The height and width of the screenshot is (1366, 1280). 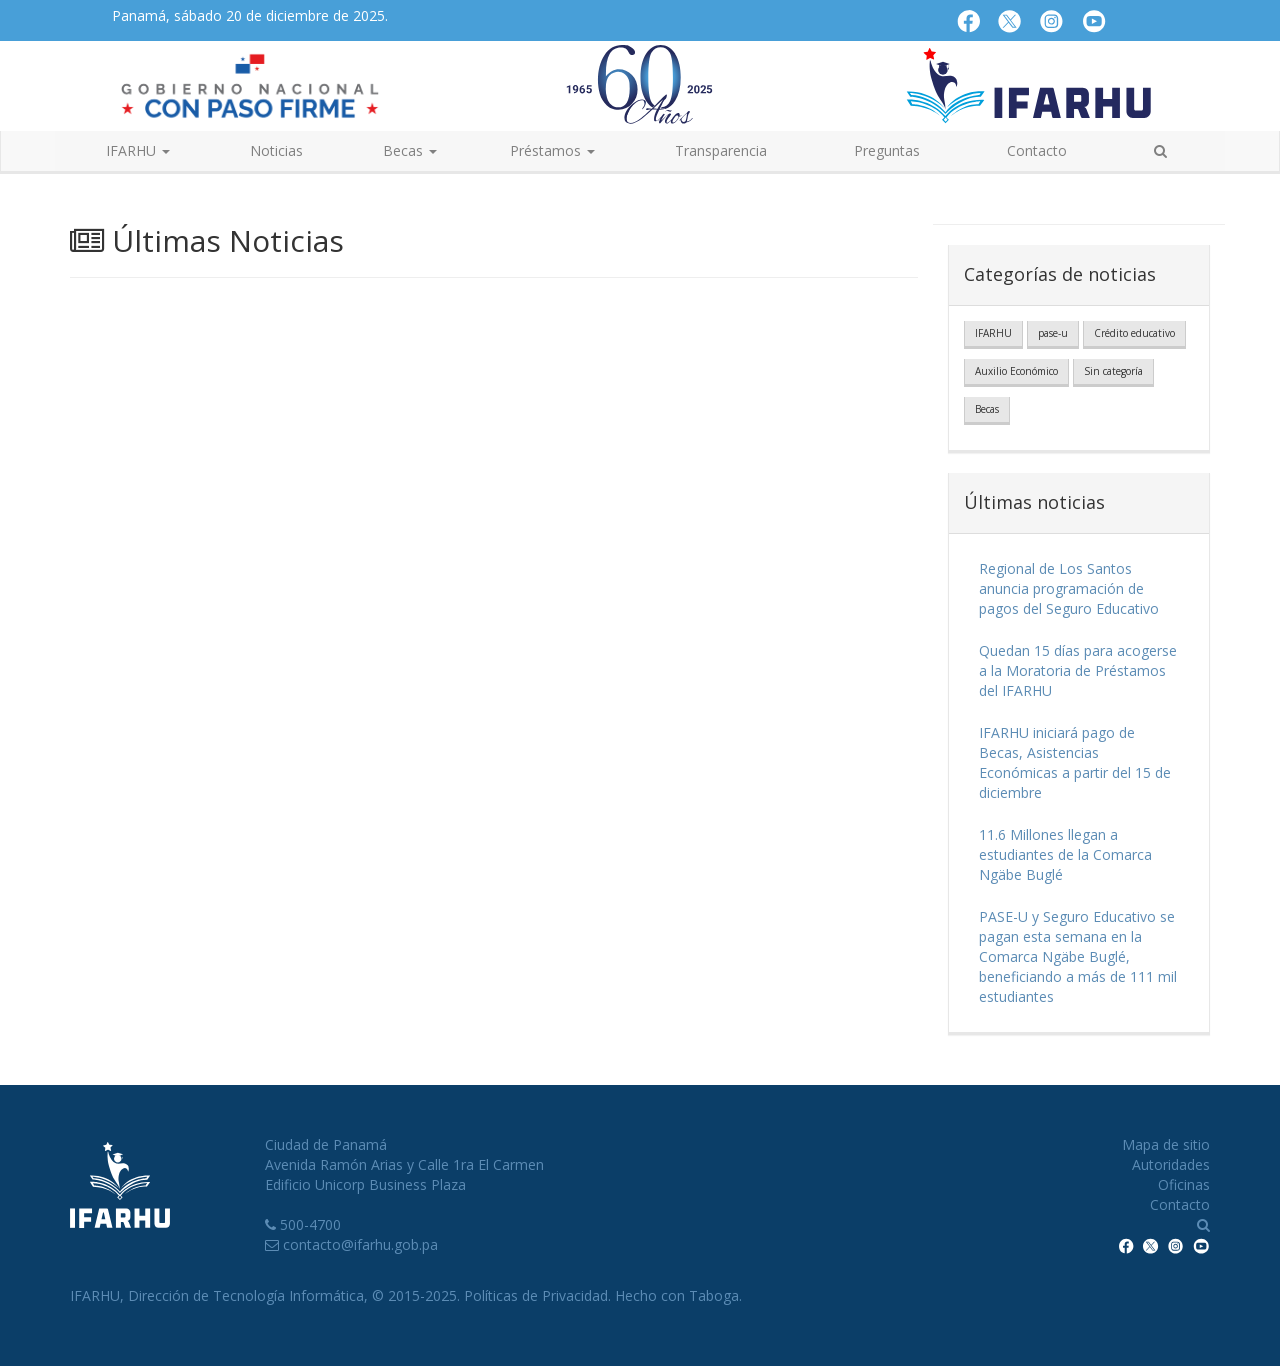 What do you see at coordinates (1113, 371) in the screenshot?
I see `Sin categoría` at bounding box center [1113, 371].